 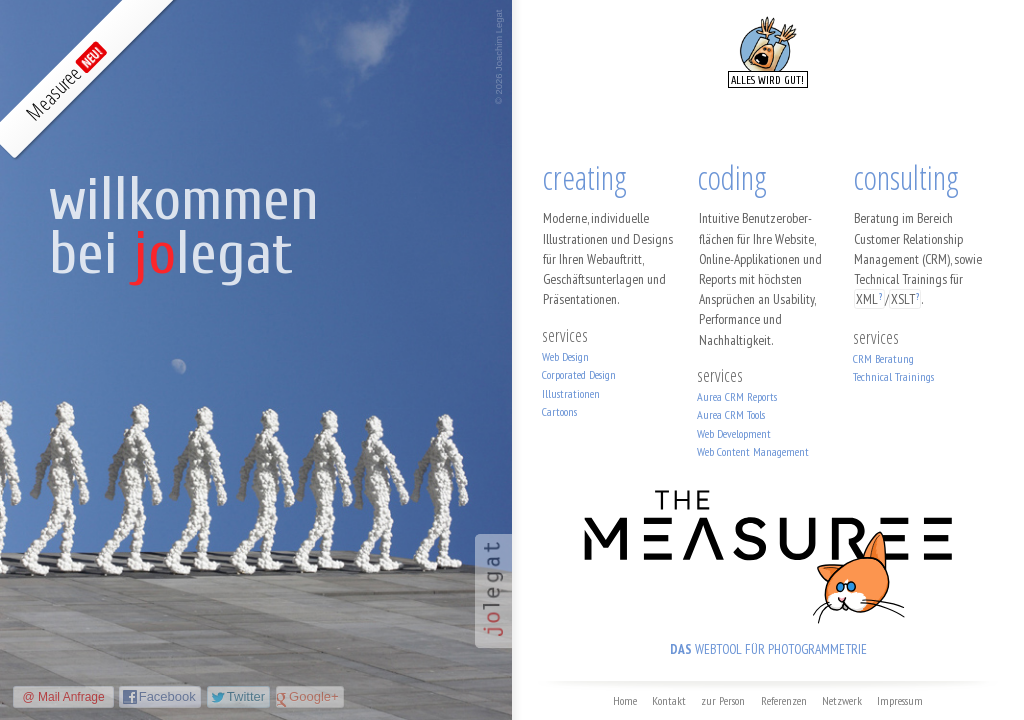 I want to click on Aurea CRM Reports, so click(x=737, y=396).